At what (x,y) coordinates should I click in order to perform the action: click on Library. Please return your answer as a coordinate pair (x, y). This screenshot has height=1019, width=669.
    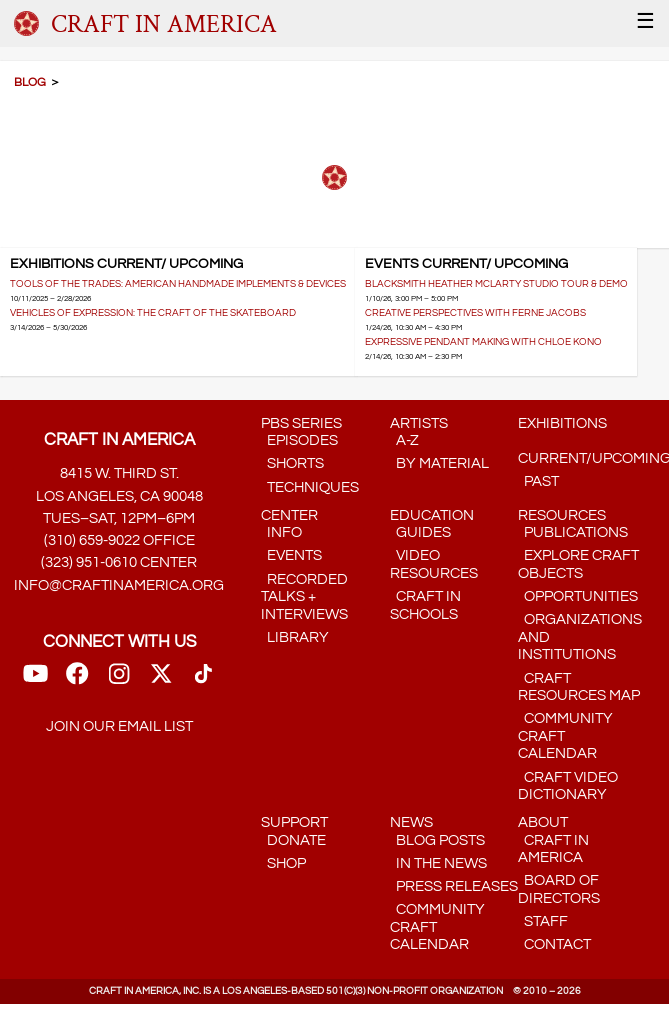
    Looking at the image, I should click on (295, 637).